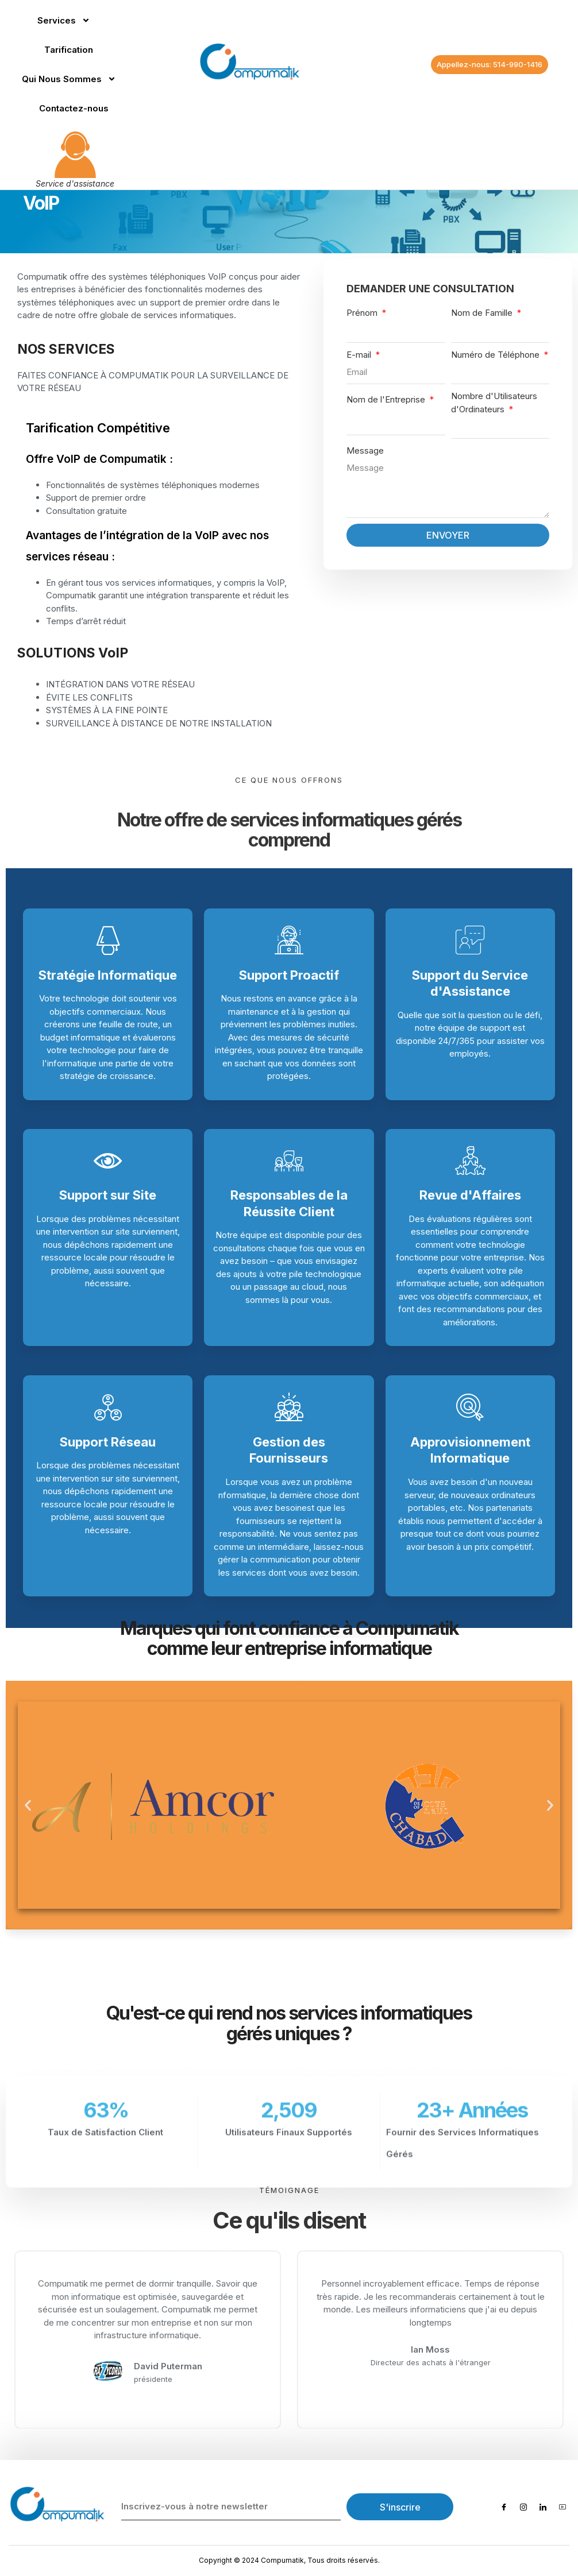  I want to click on [Facebook], so click(504, 2507).